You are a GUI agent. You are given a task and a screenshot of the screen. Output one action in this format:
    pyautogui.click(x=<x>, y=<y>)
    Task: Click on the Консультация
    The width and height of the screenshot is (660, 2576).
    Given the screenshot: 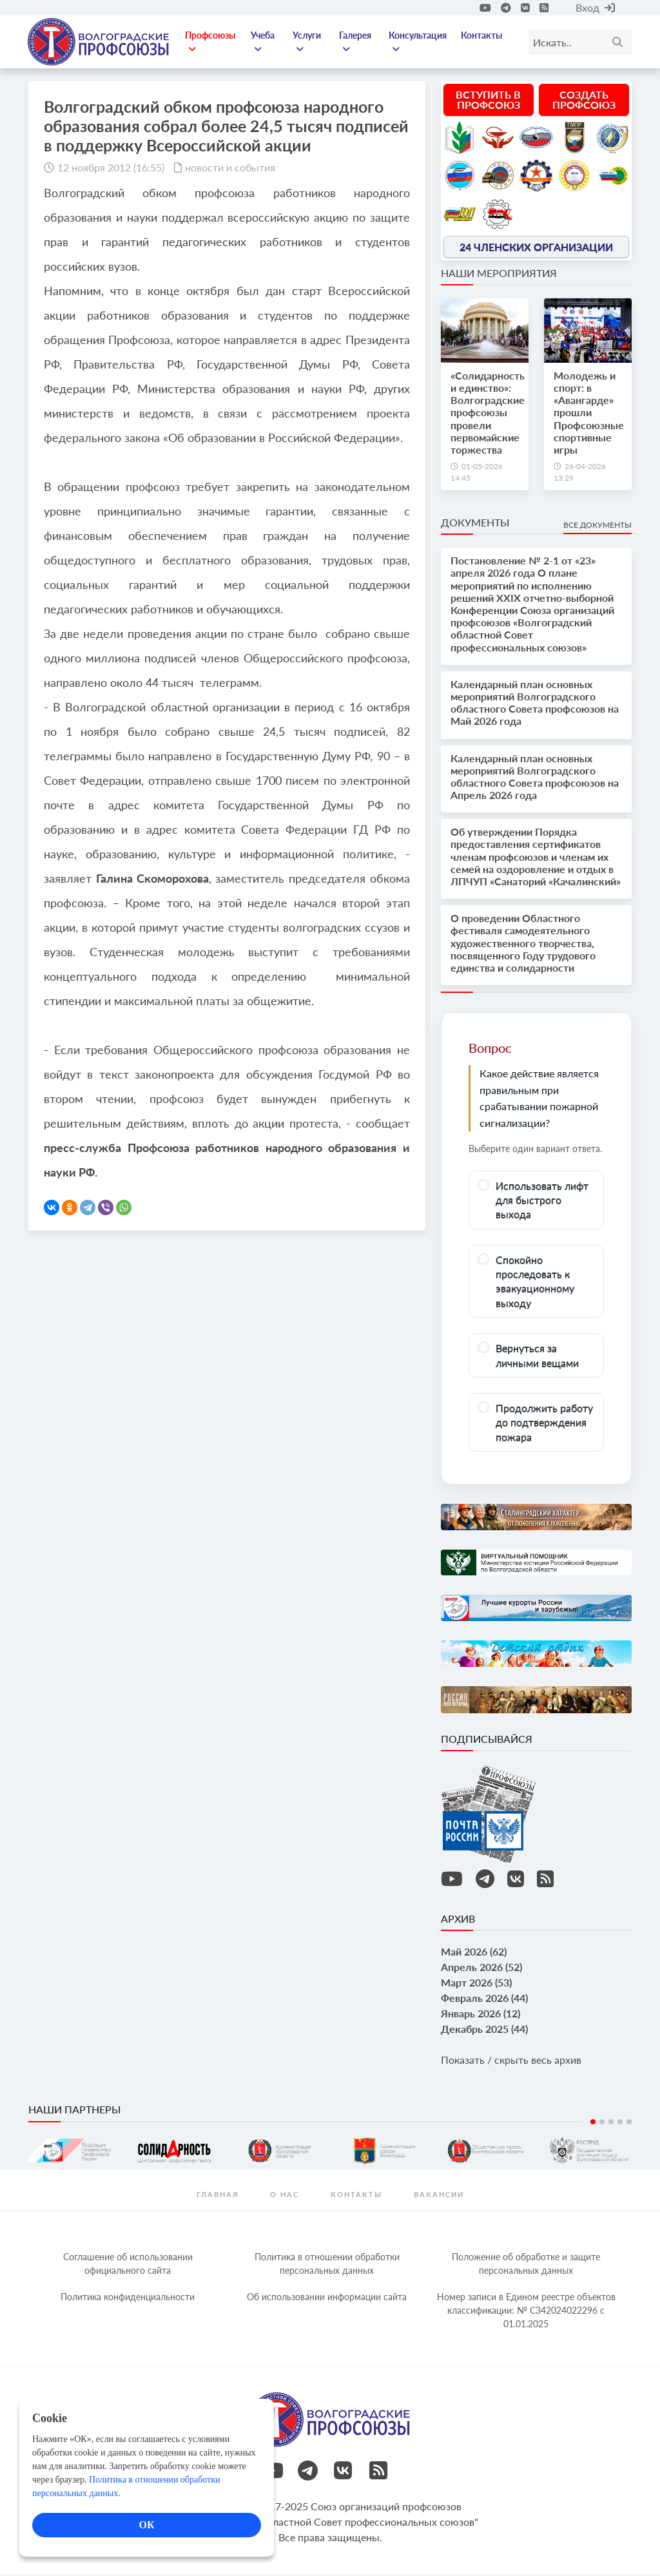 What is the action you would take?
    pyautogui.click(x=418, y=42)
    